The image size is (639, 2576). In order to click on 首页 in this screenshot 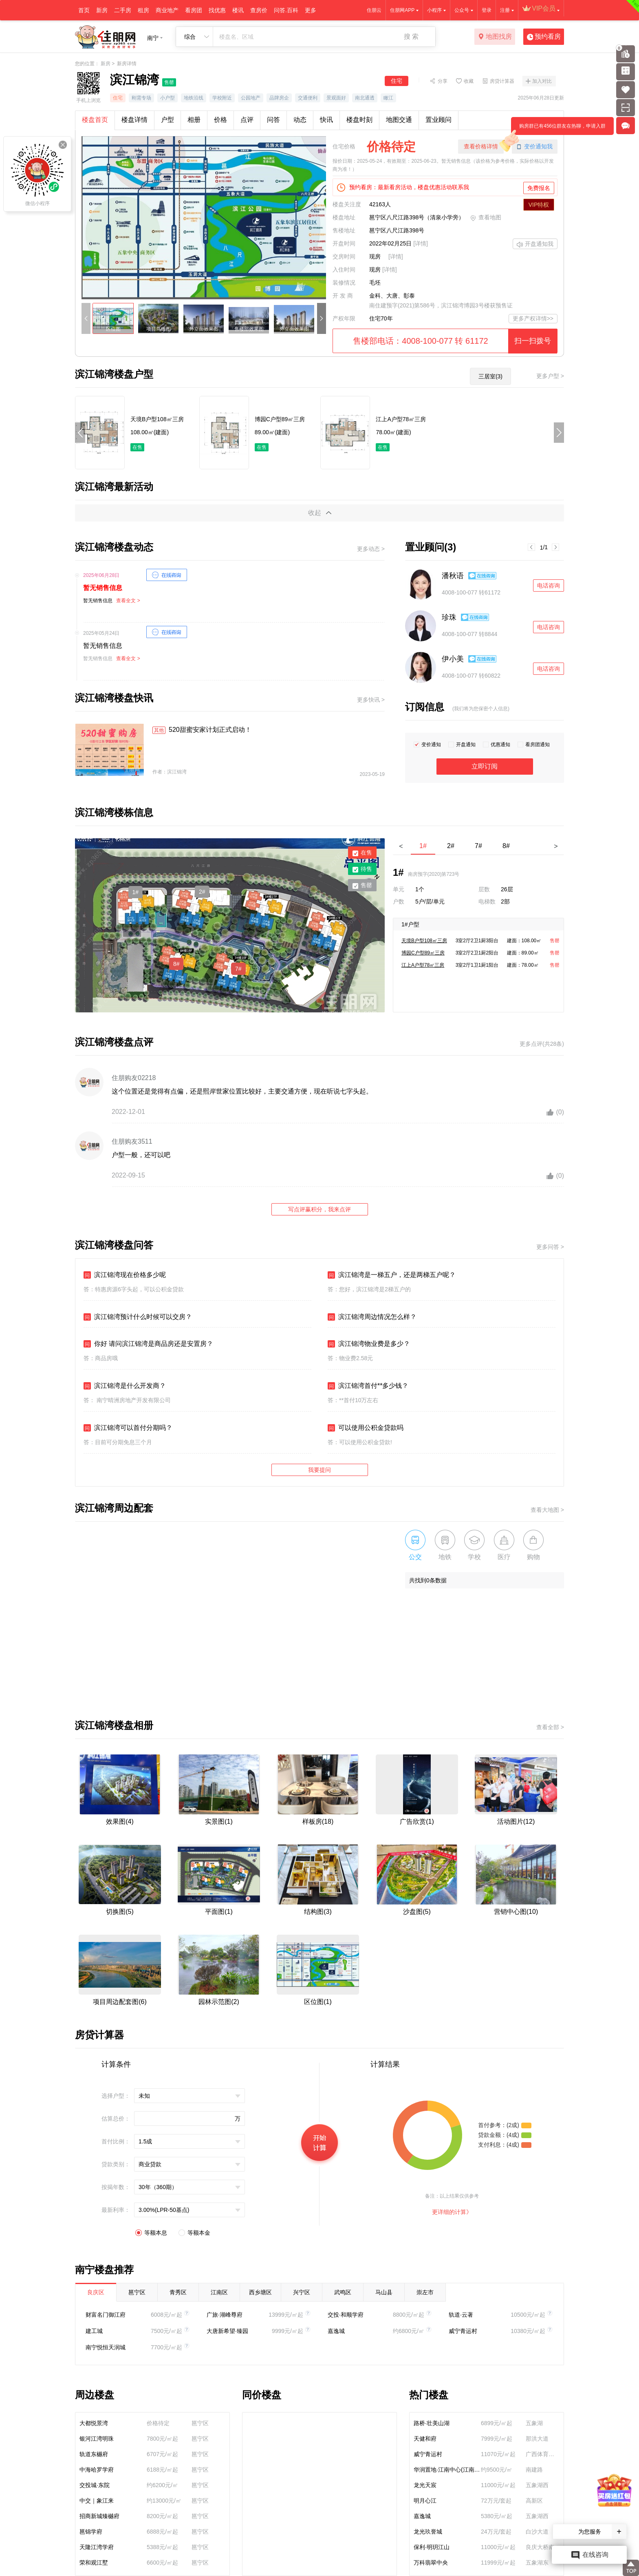, I will do `click(84, 10)`.